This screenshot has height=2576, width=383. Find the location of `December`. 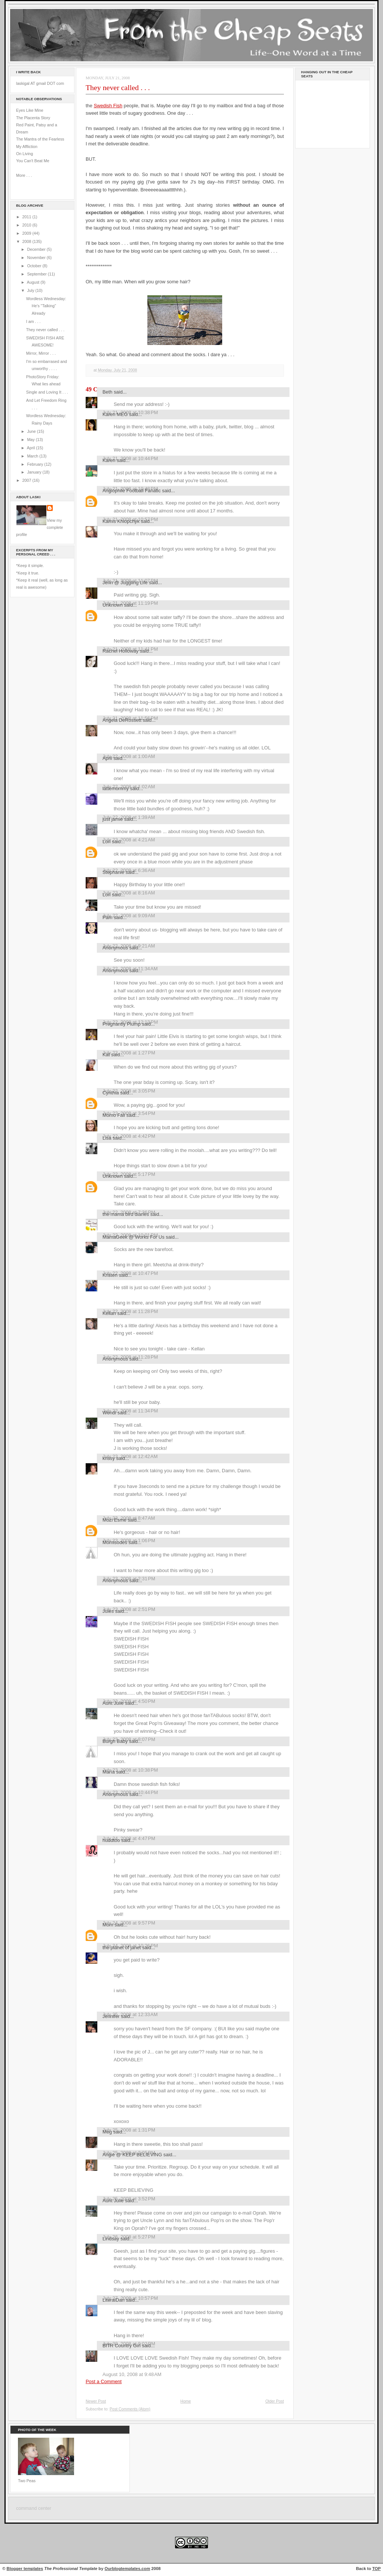

December is located at coordinates (36, 249).